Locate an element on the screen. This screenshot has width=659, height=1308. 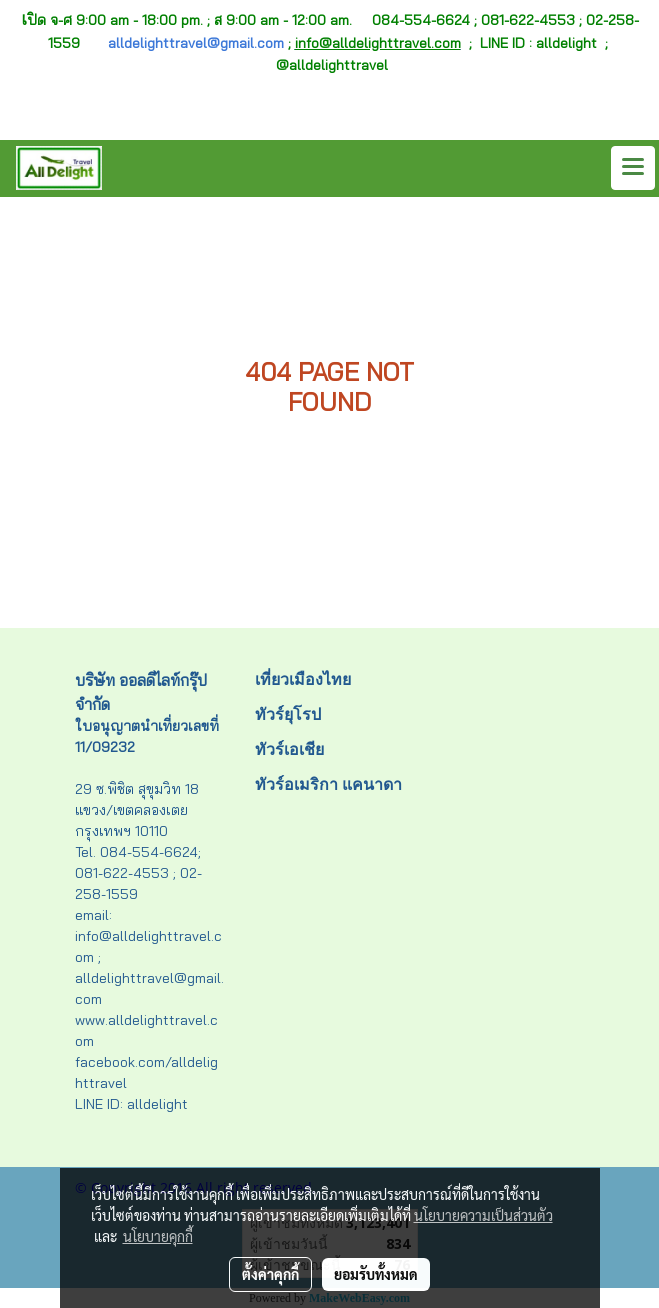
[Toggle navigation] is located at coordinates (633, 168).